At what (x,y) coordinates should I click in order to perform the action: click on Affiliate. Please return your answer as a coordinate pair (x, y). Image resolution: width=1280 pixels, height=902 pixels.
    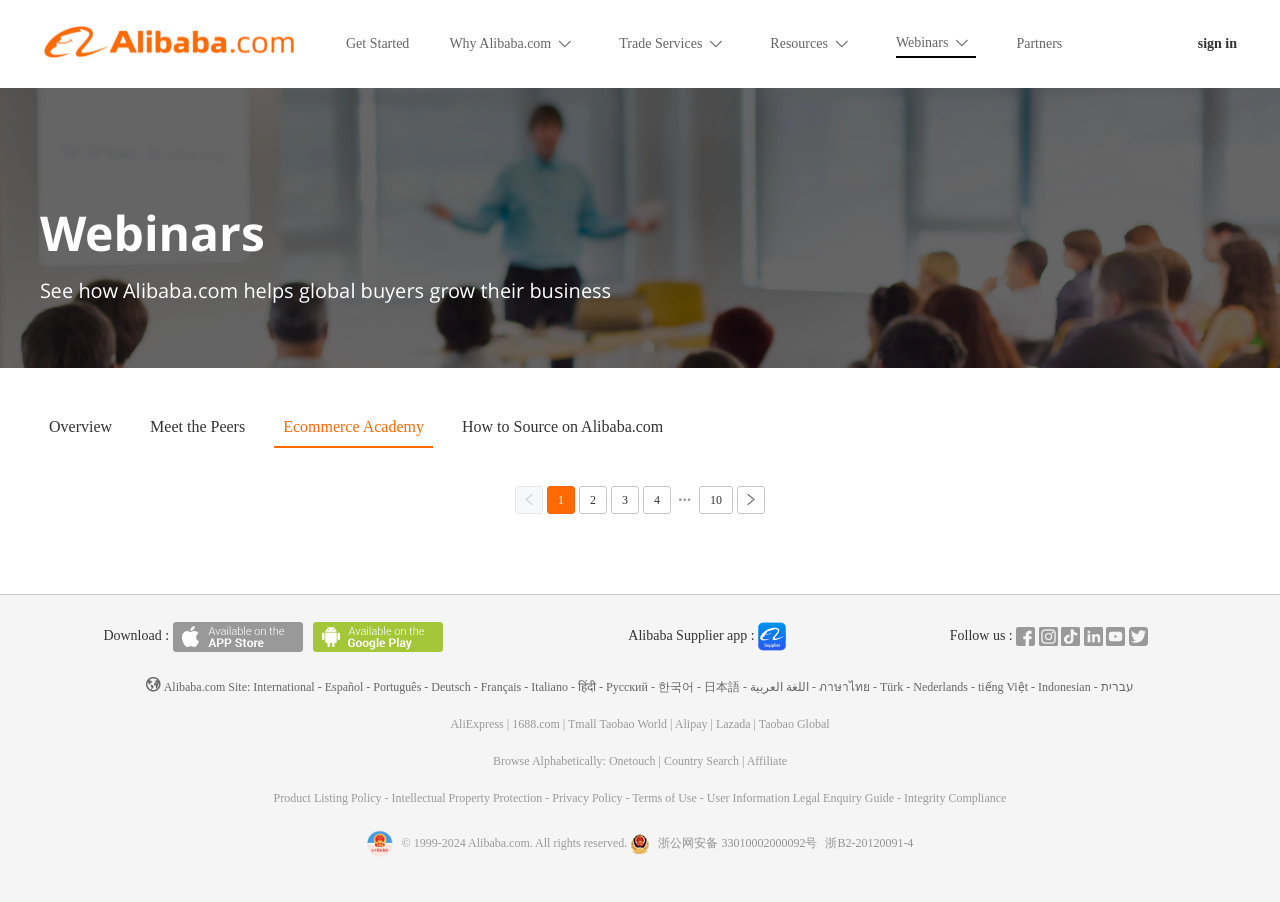
    Looking at the image, I should click on (767, 761).